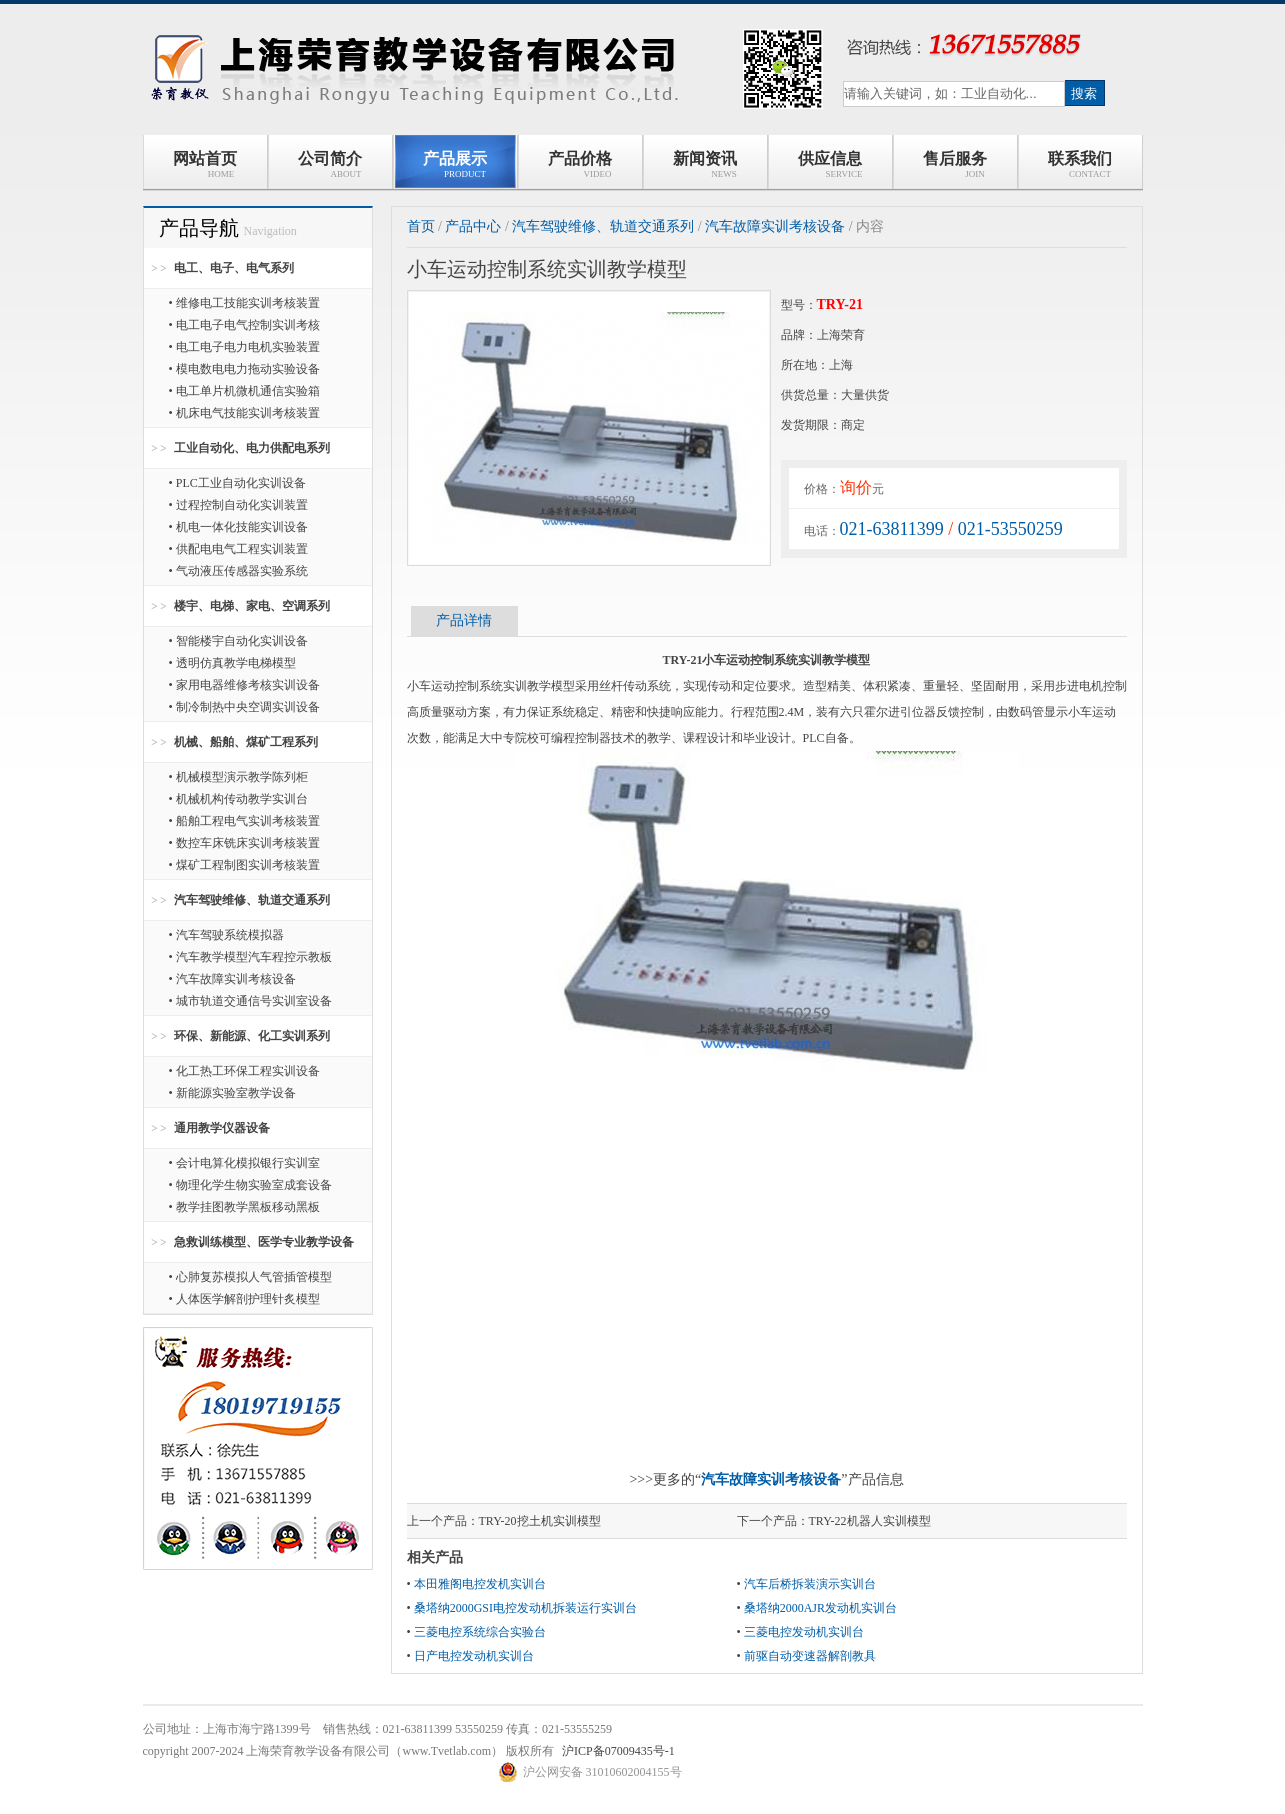 The width and height of the screenshot is (1285, 1814). Describe the element at coordinates (870, 1521) in the screenshot. I see `TRY-22机器人实训模型` at that location.